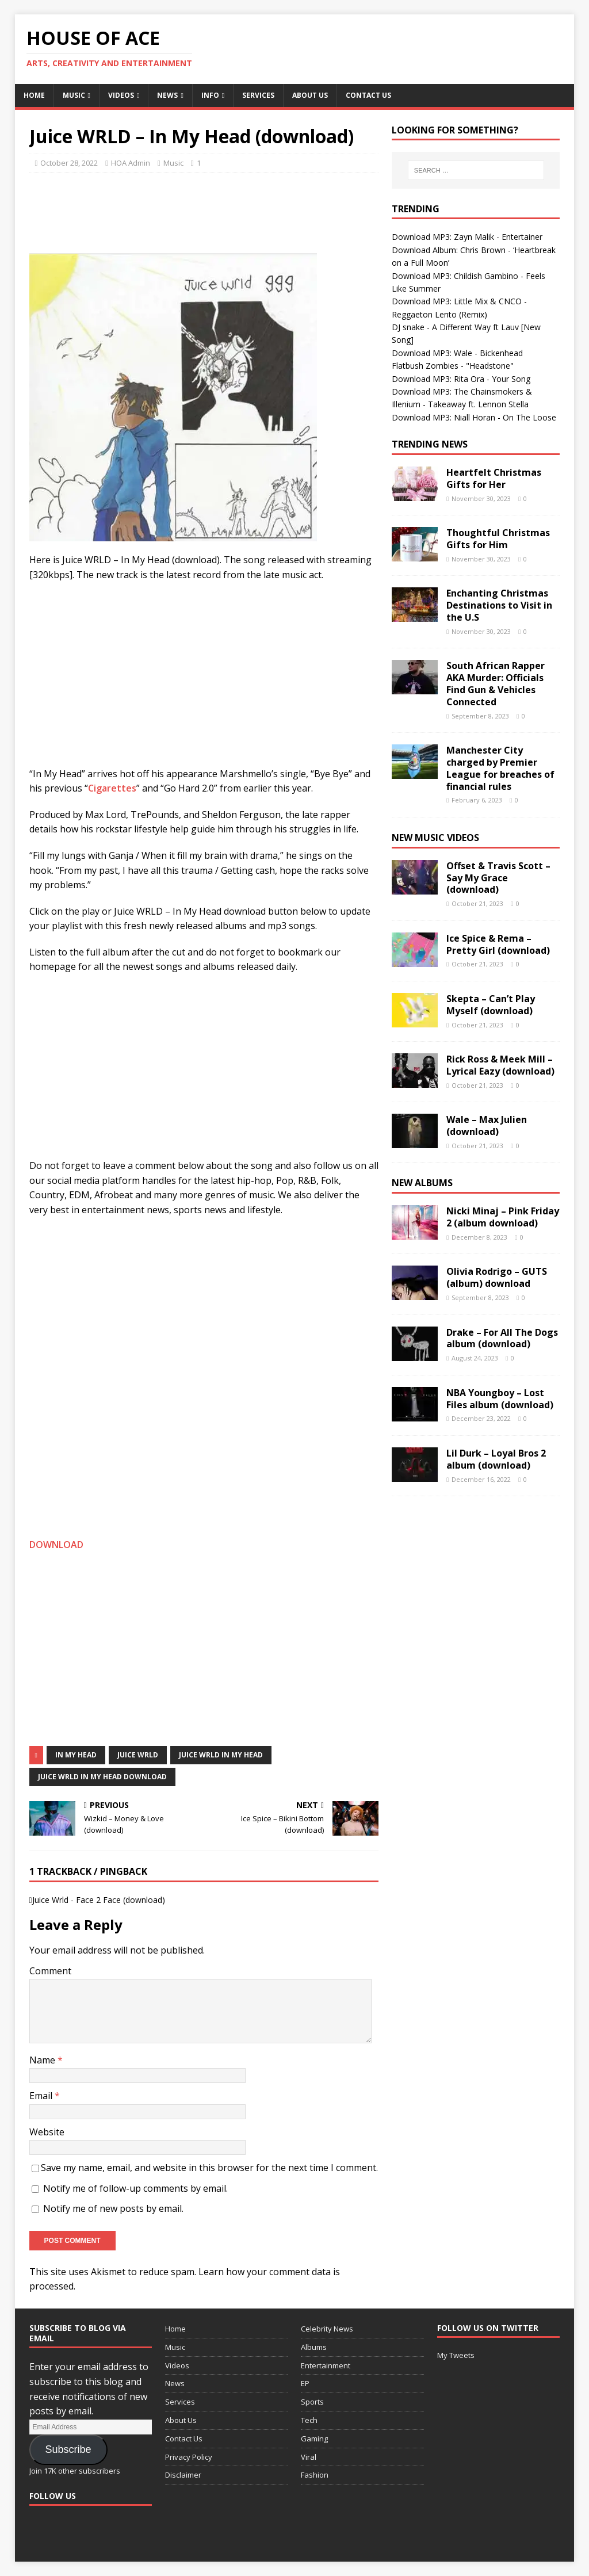 The height and width of the screenshot is (2576, 589). Describe the element at coordinates (183, 2475) in the screenshot. I see `Disclaimer` at that location.